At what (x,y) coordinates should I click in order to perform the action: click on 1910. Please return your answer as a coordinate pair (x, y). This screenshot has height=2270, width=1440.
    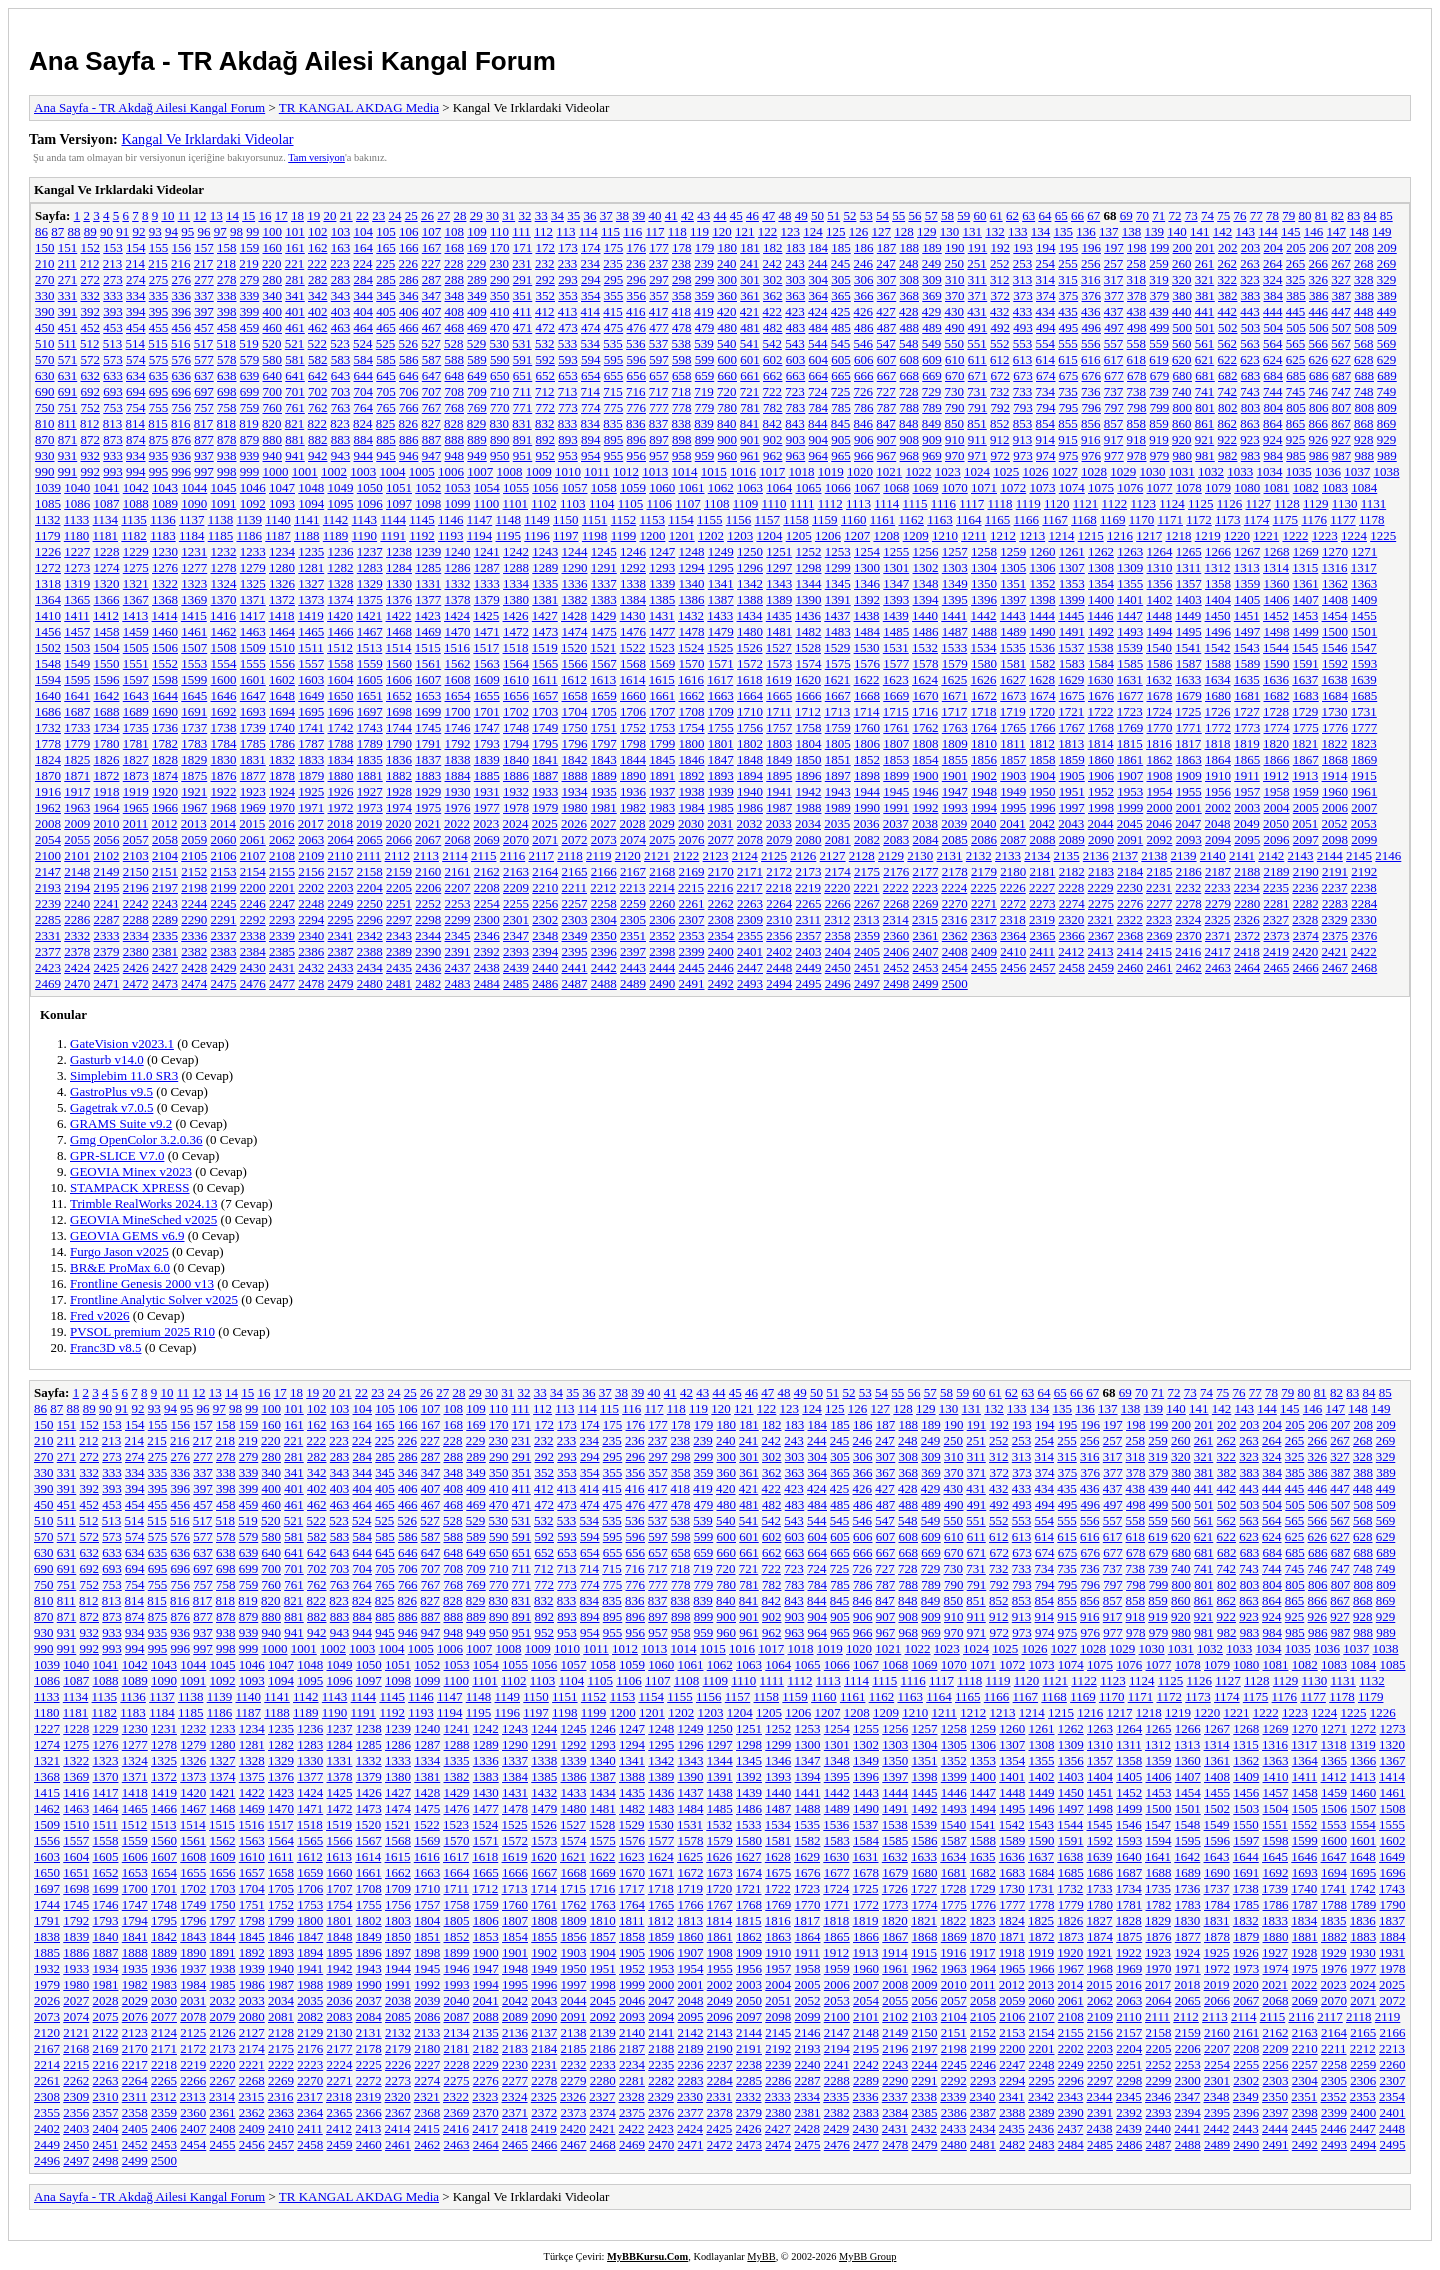
    Looking at the image, I should click on (1218, 775).